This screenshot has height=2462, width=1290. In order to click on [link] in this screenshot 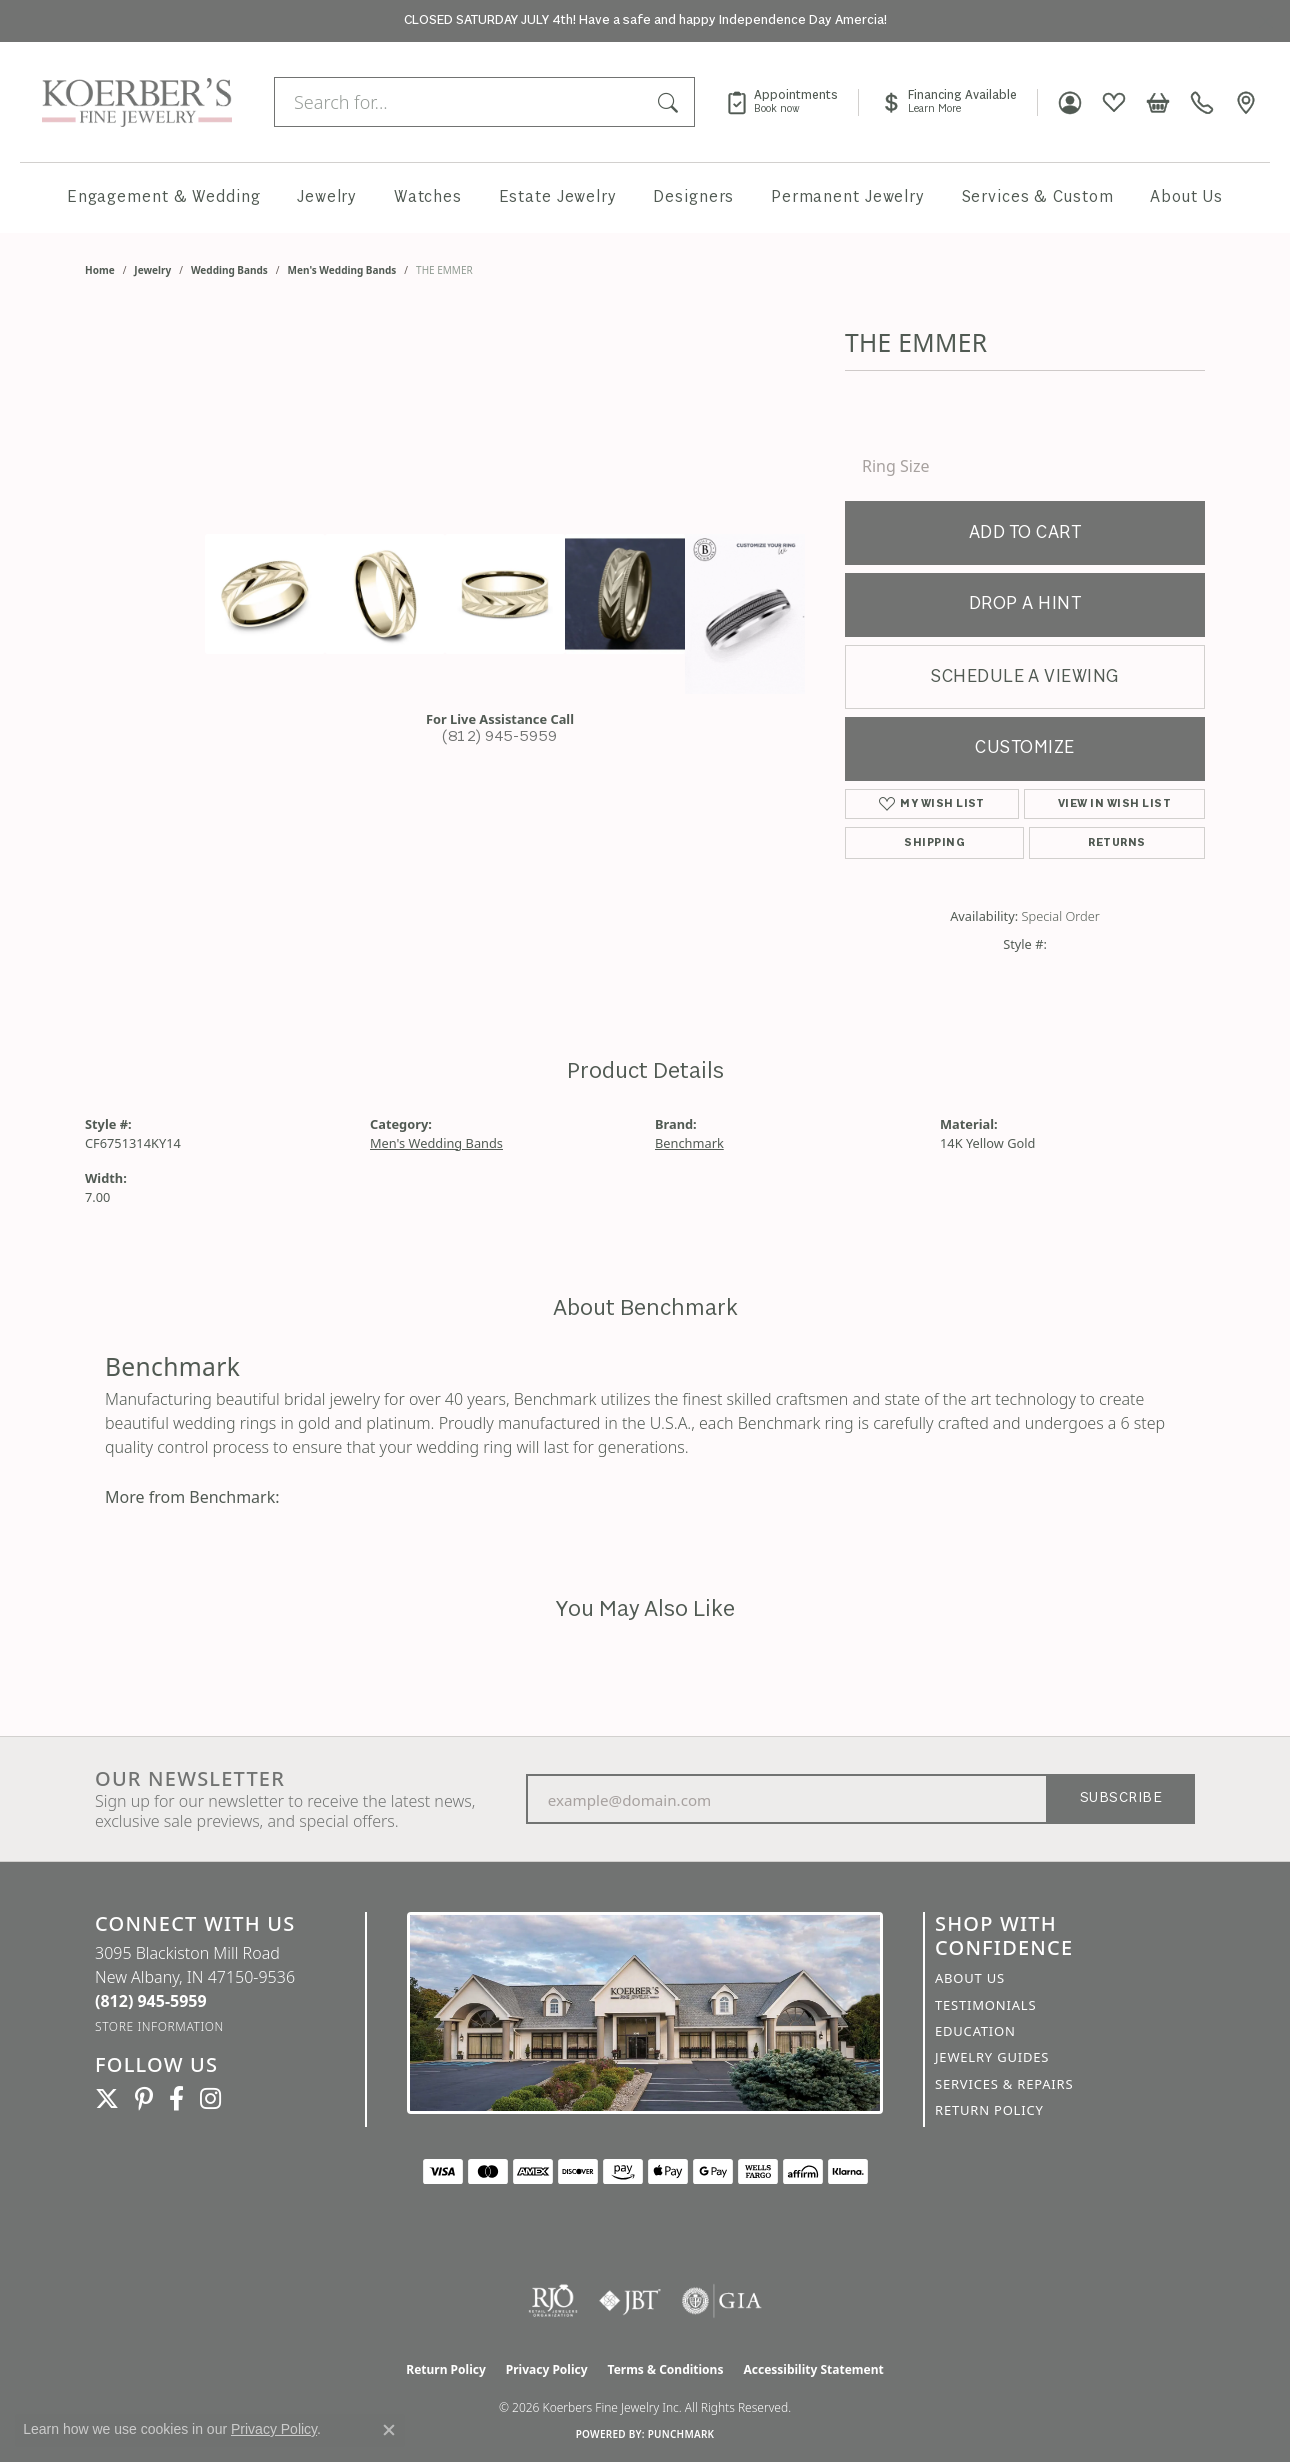, I will do `click(792, 102)`.